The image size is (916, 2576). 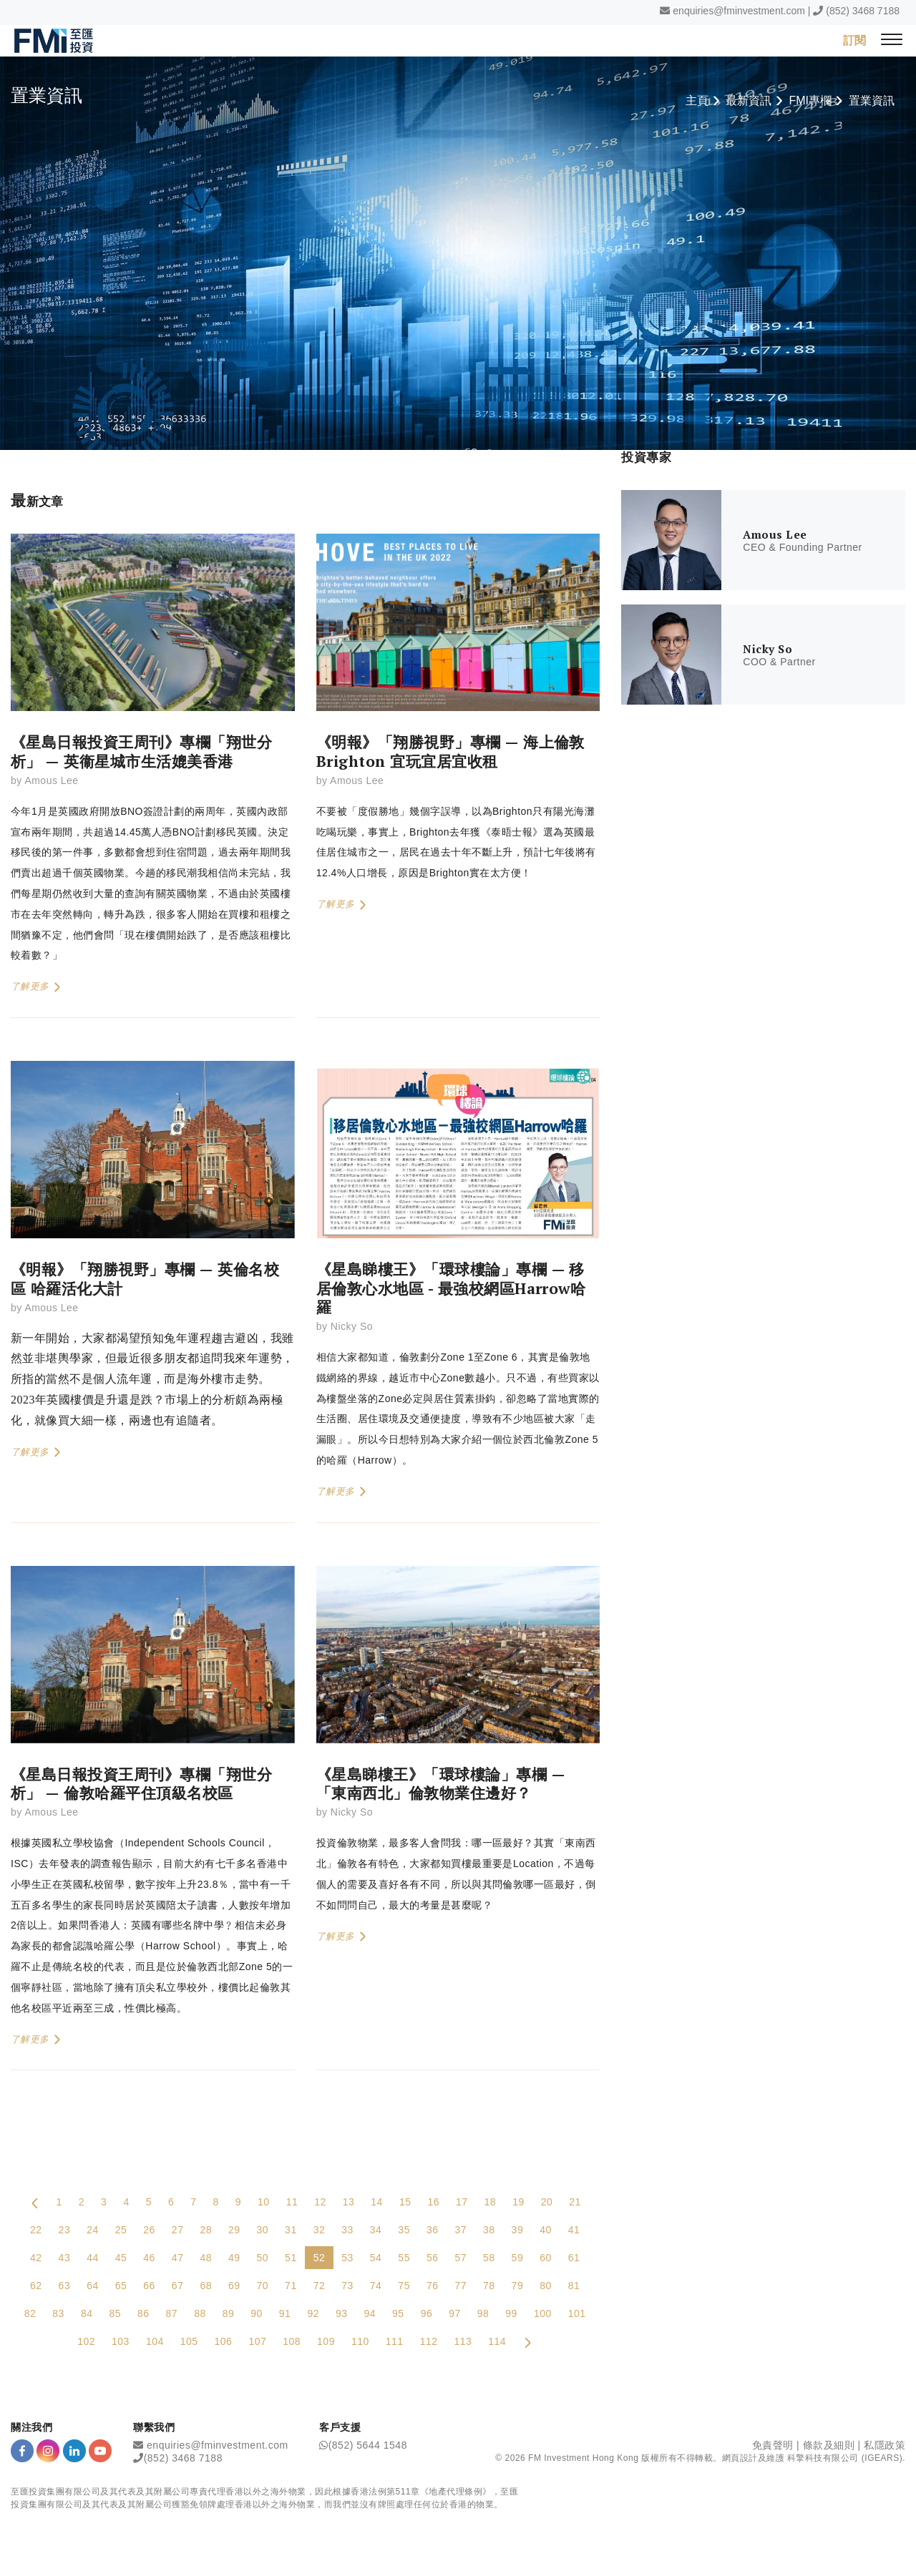 I want to click on 27, so click(x=178, y=2230).